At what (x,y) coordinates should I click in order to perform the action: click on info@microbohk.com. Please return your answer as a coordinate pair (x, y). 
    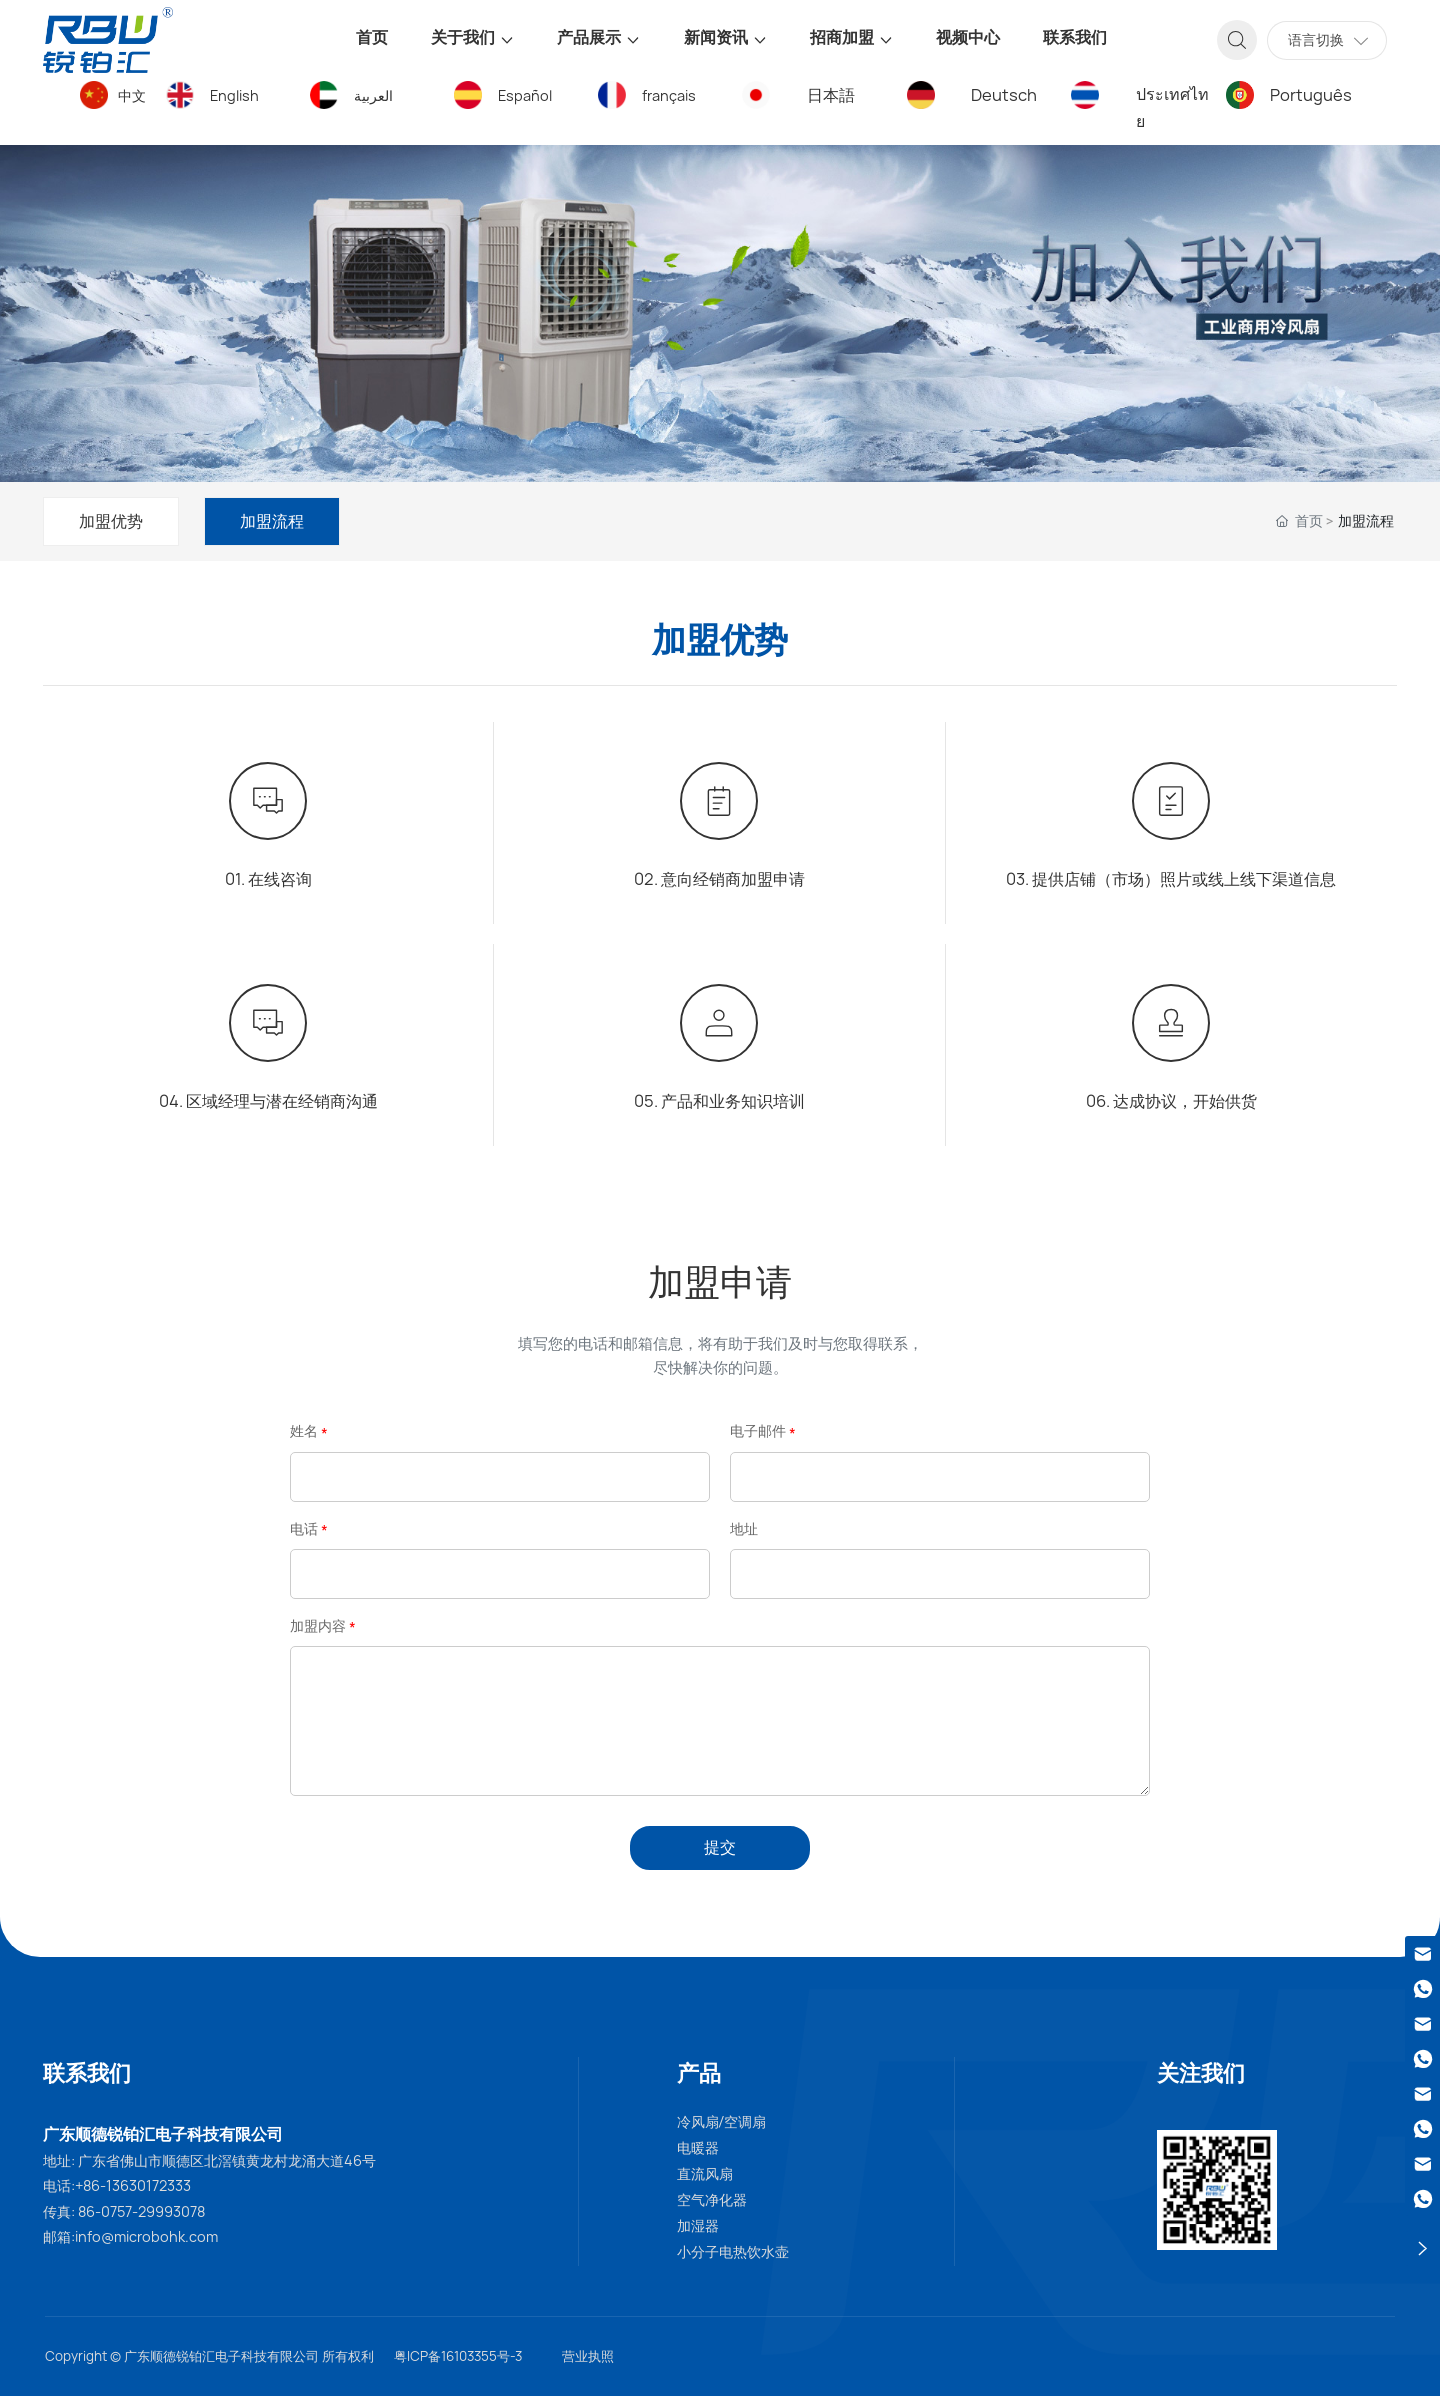
    Looking at the image, I should click on (146, 2236).